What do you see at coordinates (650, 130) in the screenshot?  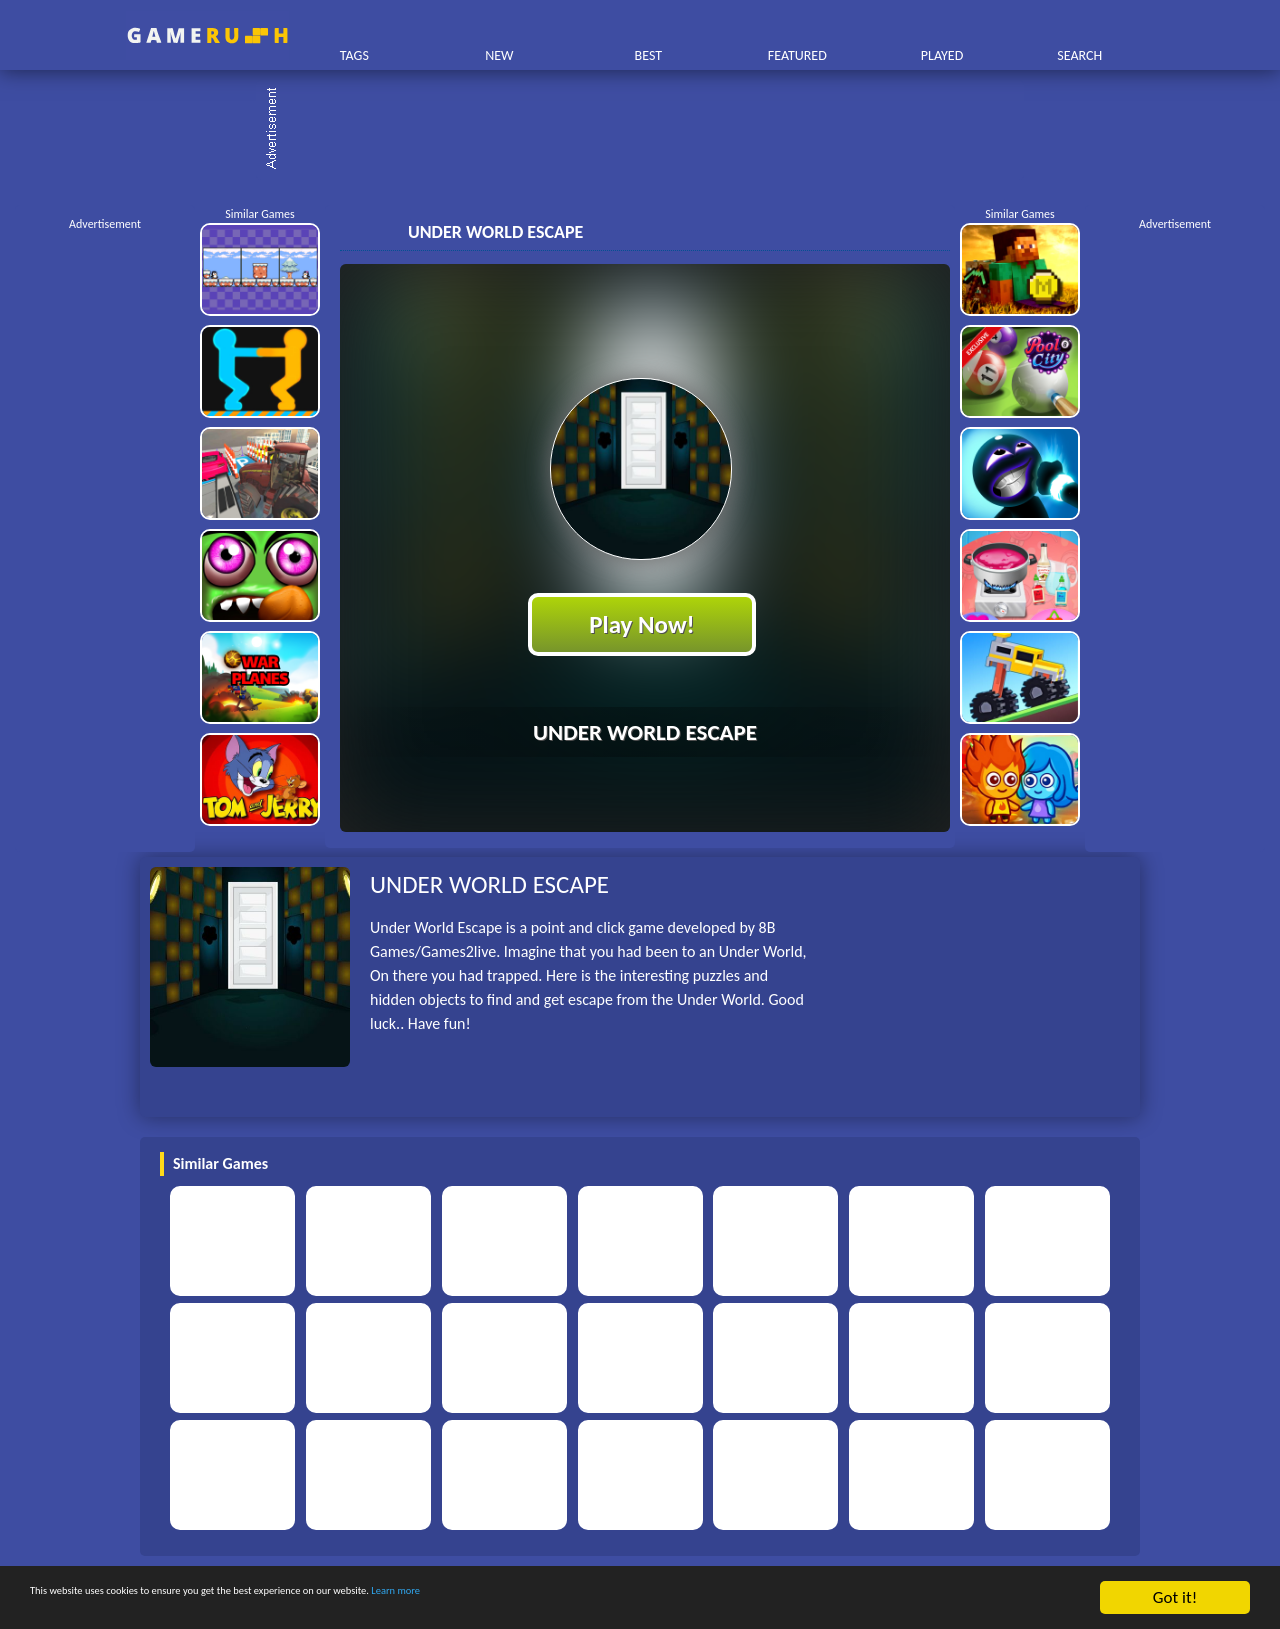 I see `[Advertisement]` at bounding box center [650, 130].